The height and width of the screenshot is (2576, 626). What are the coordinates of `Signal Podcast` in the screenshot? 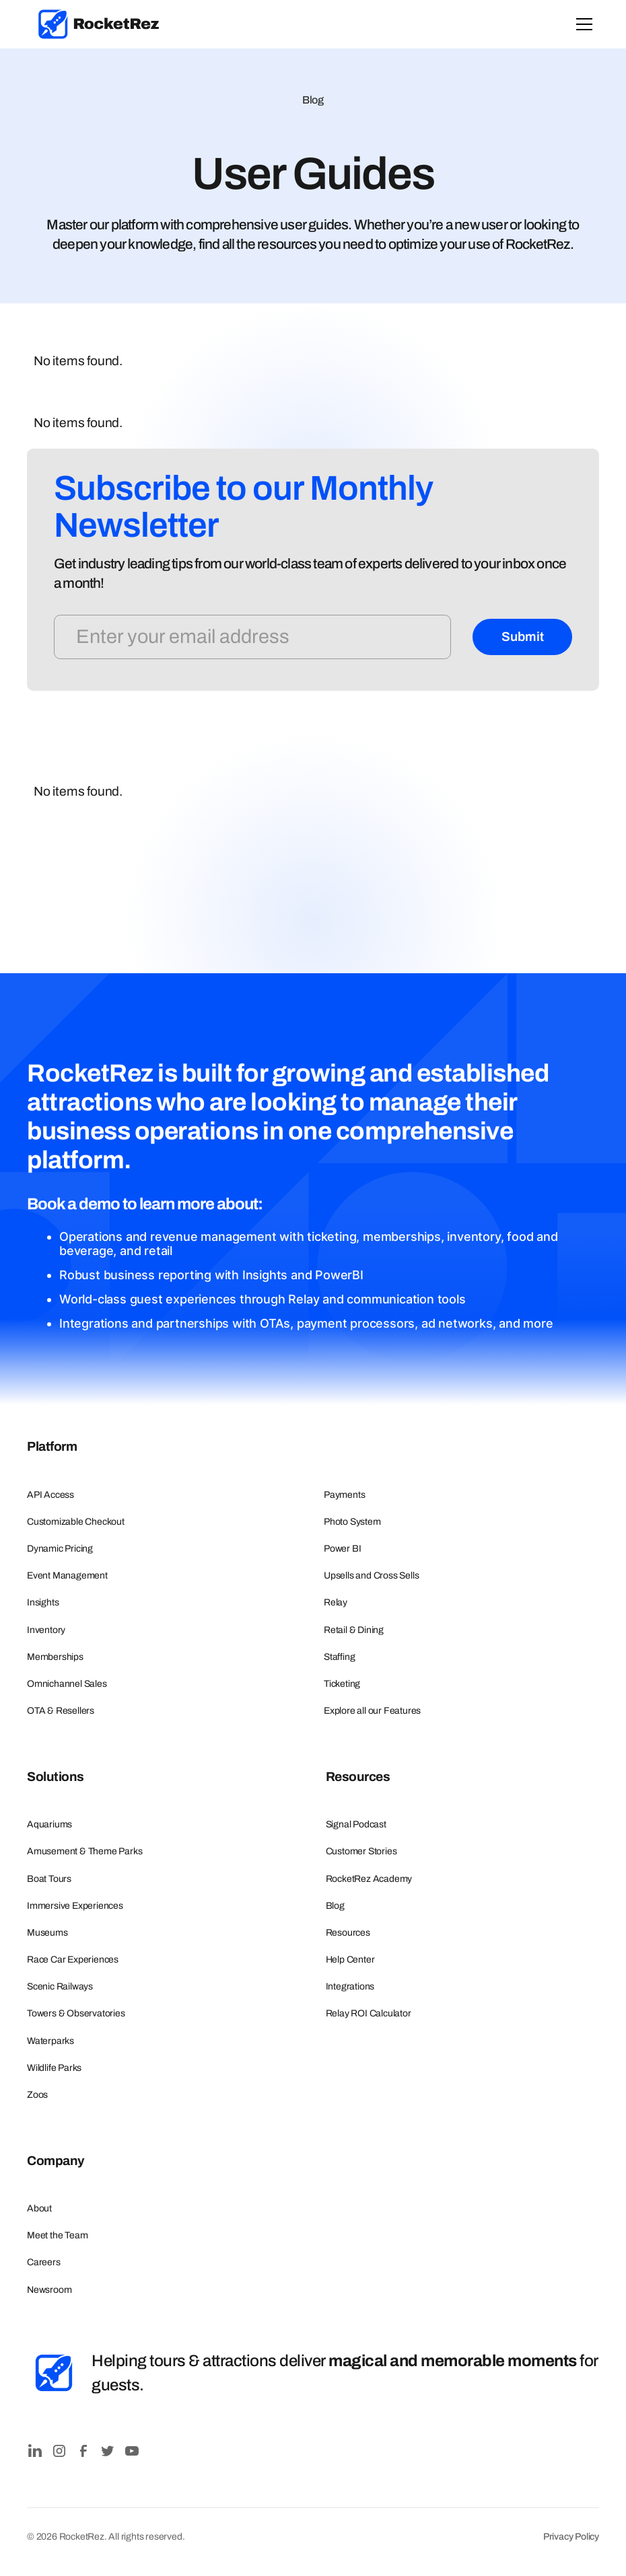 It's located at (356, 1824).